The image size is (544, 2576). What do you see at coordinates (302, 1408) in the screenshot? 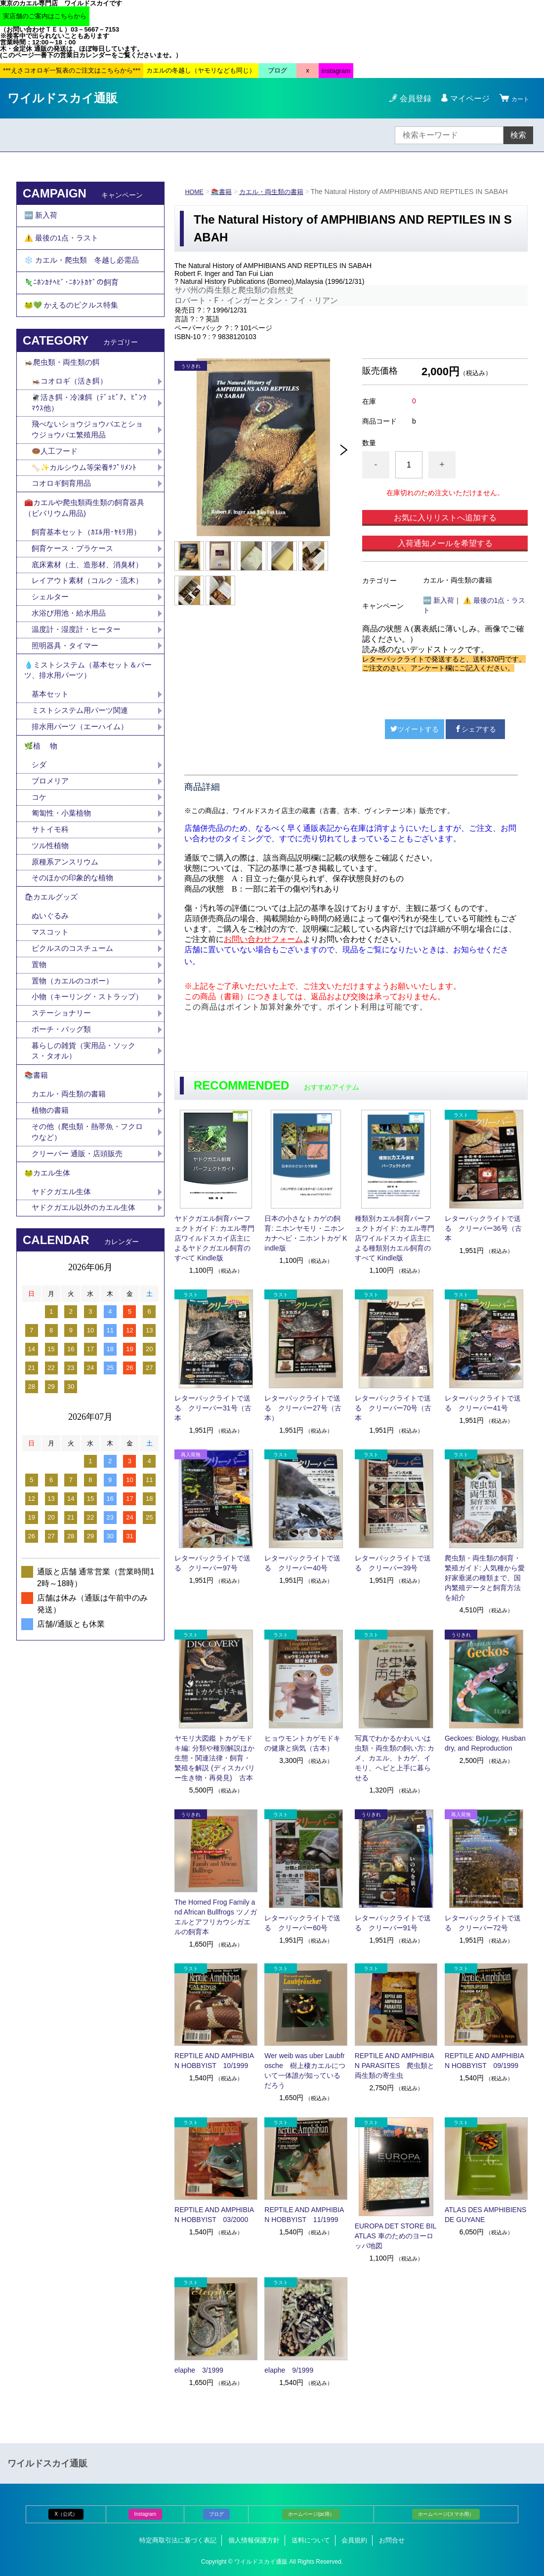
I see `レターパックライトで送る クリーパー27号（古本）` at bounding box center [302, 1408].